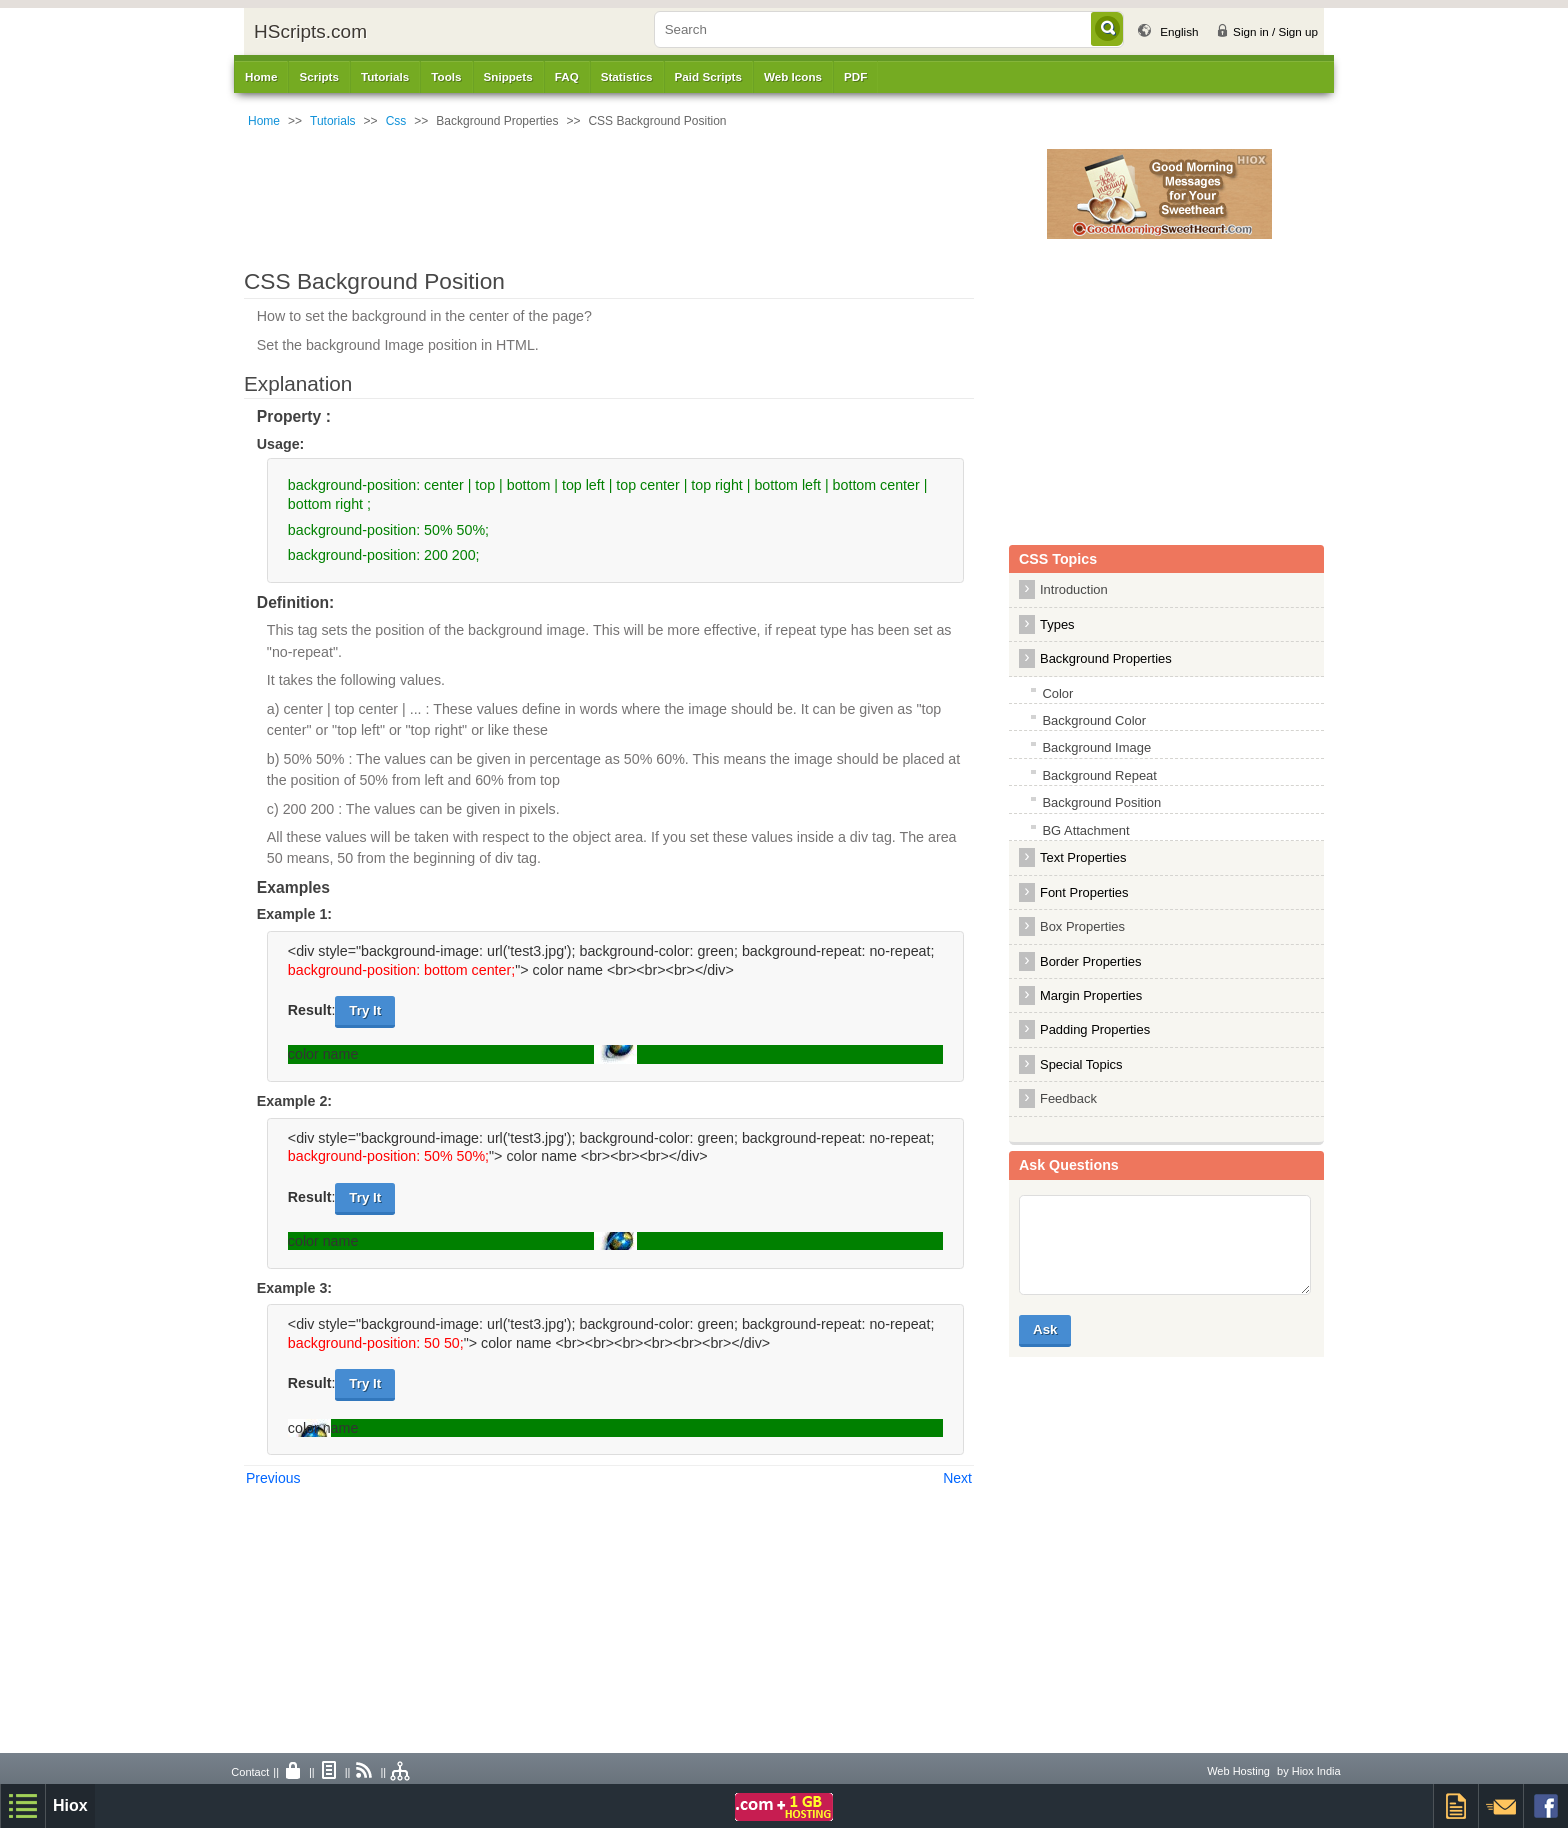 This screenshot has width=1568, height=1828. I want to click on Introduction, so click(1074, 589).